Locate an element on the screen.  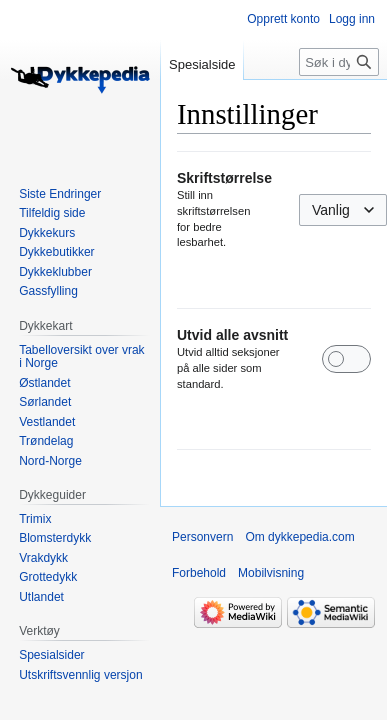
[switch] is located at coordinates (346, 359).